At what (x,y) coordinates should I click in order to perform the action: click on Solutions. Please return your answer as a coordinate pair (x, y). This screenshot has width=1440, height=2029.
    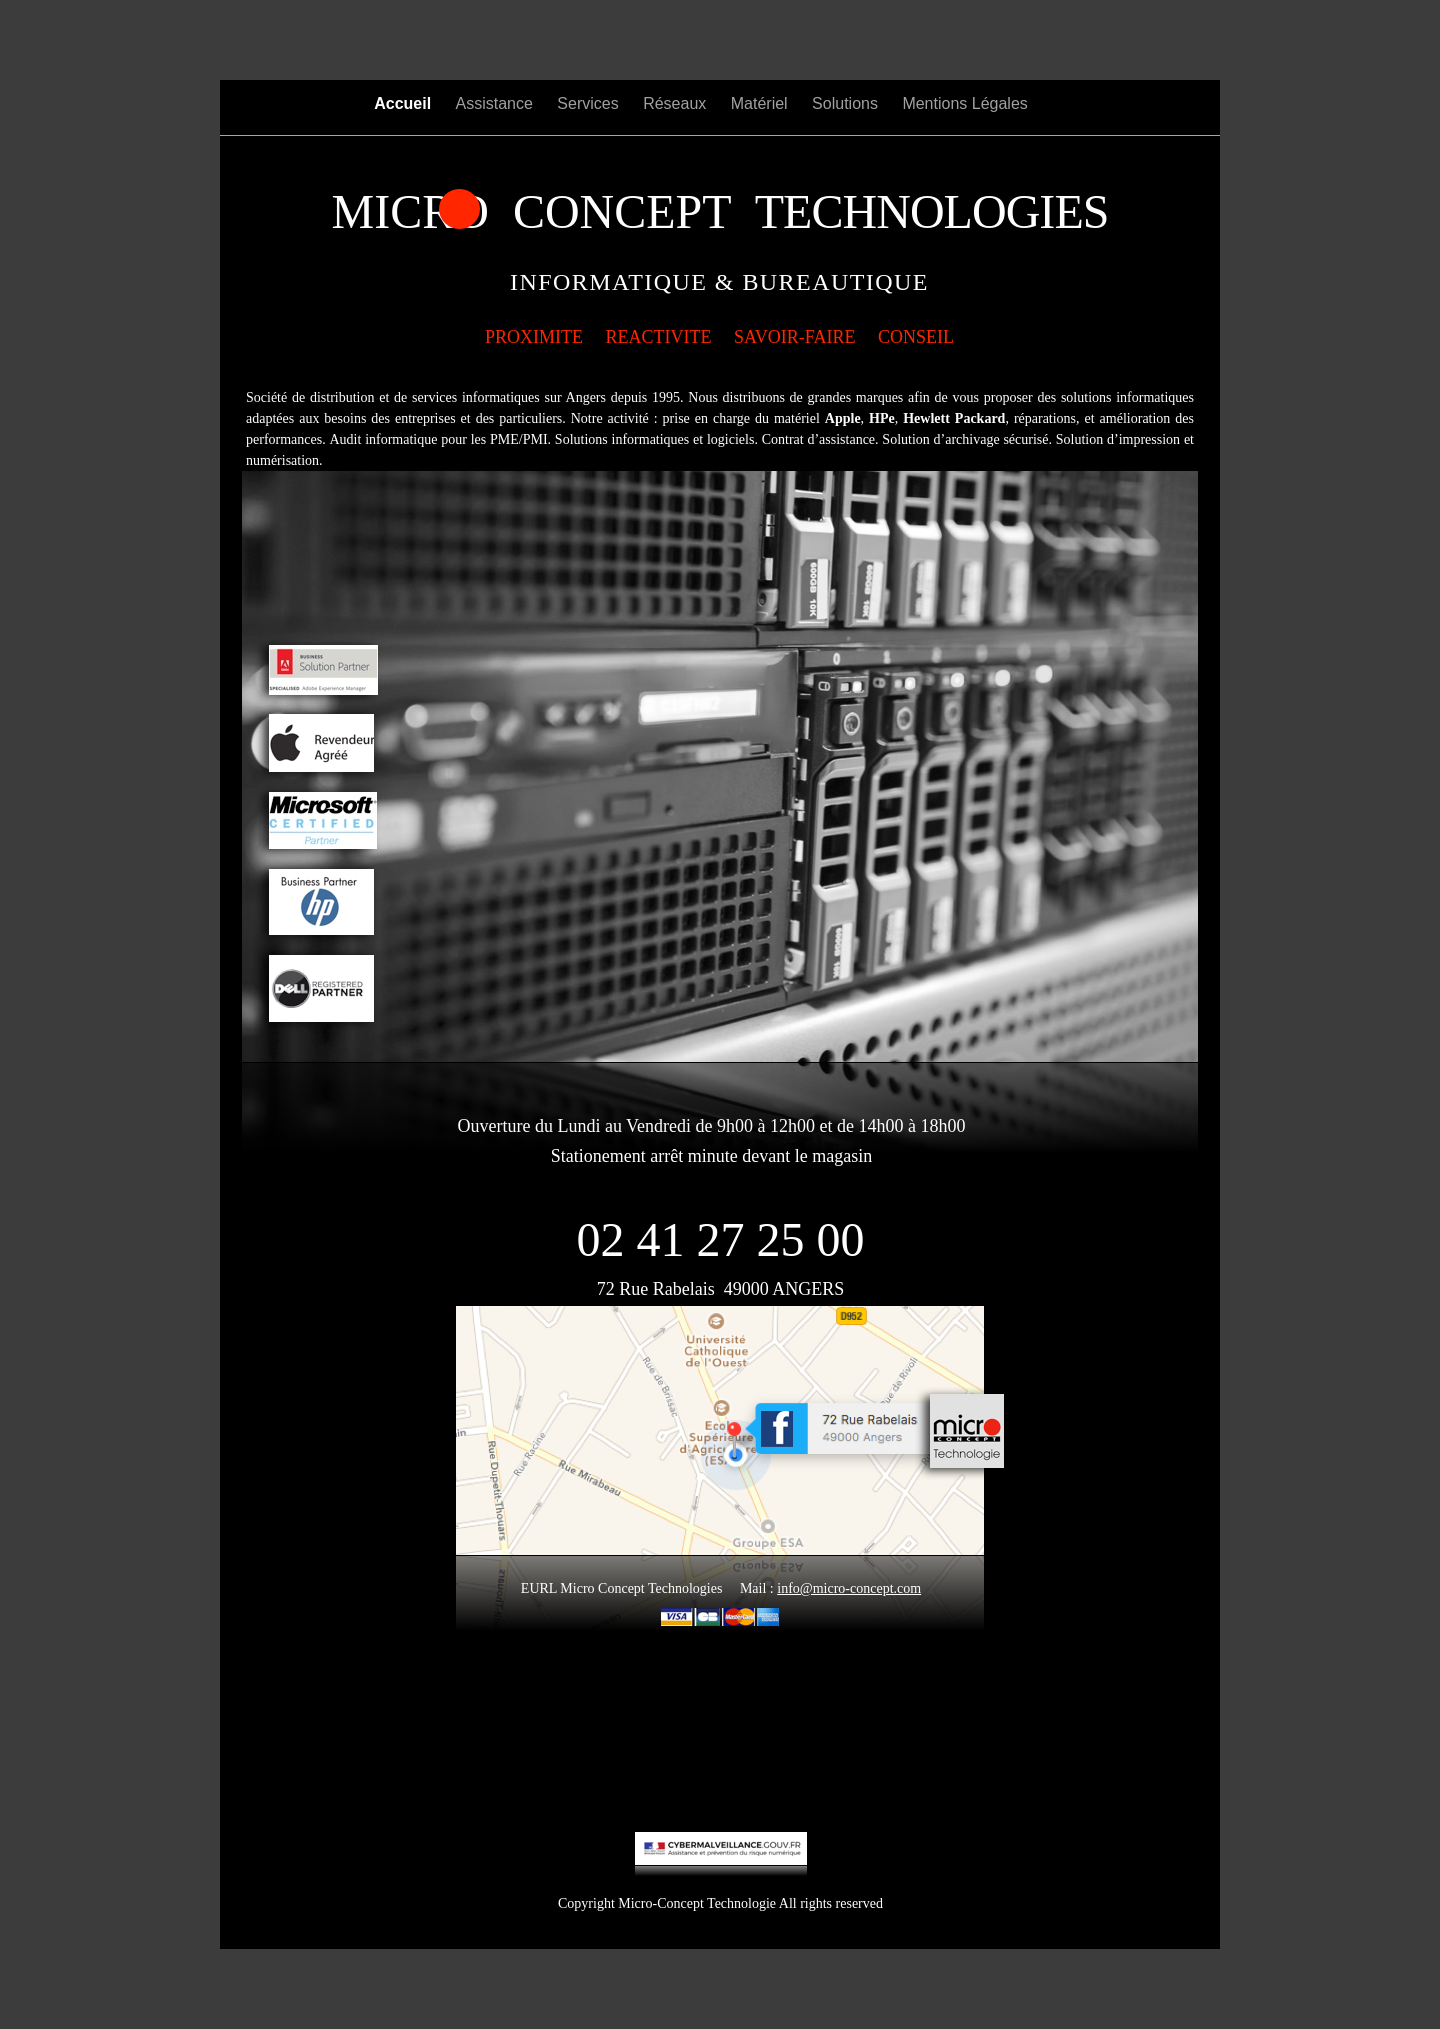
    Looking at the image, I should click on (847, 103).